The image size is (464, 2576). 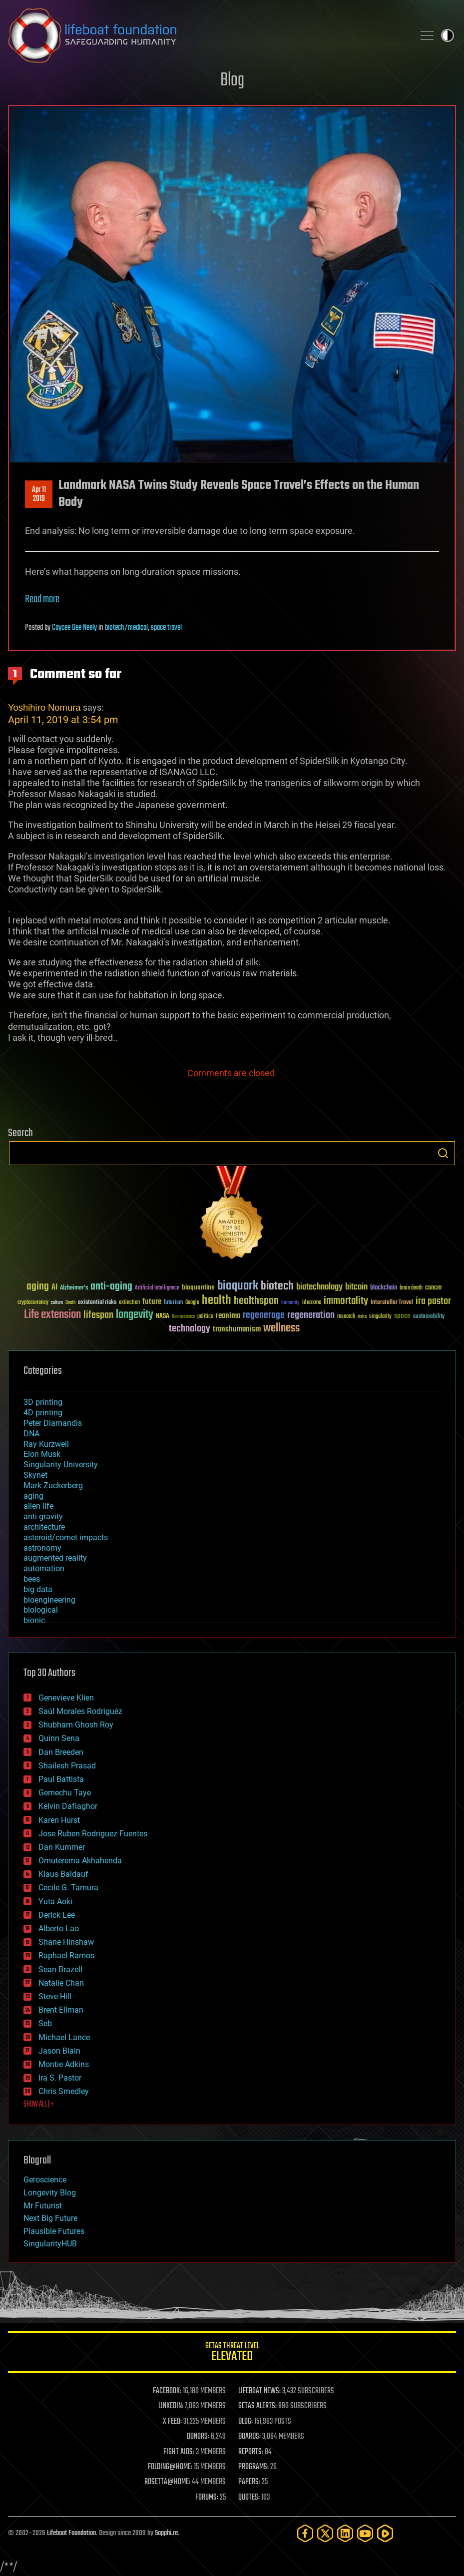 What do you see at coordinates (60, 1752) in the screenshot?
I see `Dan Breeden` at bounding box center [60, 1752].